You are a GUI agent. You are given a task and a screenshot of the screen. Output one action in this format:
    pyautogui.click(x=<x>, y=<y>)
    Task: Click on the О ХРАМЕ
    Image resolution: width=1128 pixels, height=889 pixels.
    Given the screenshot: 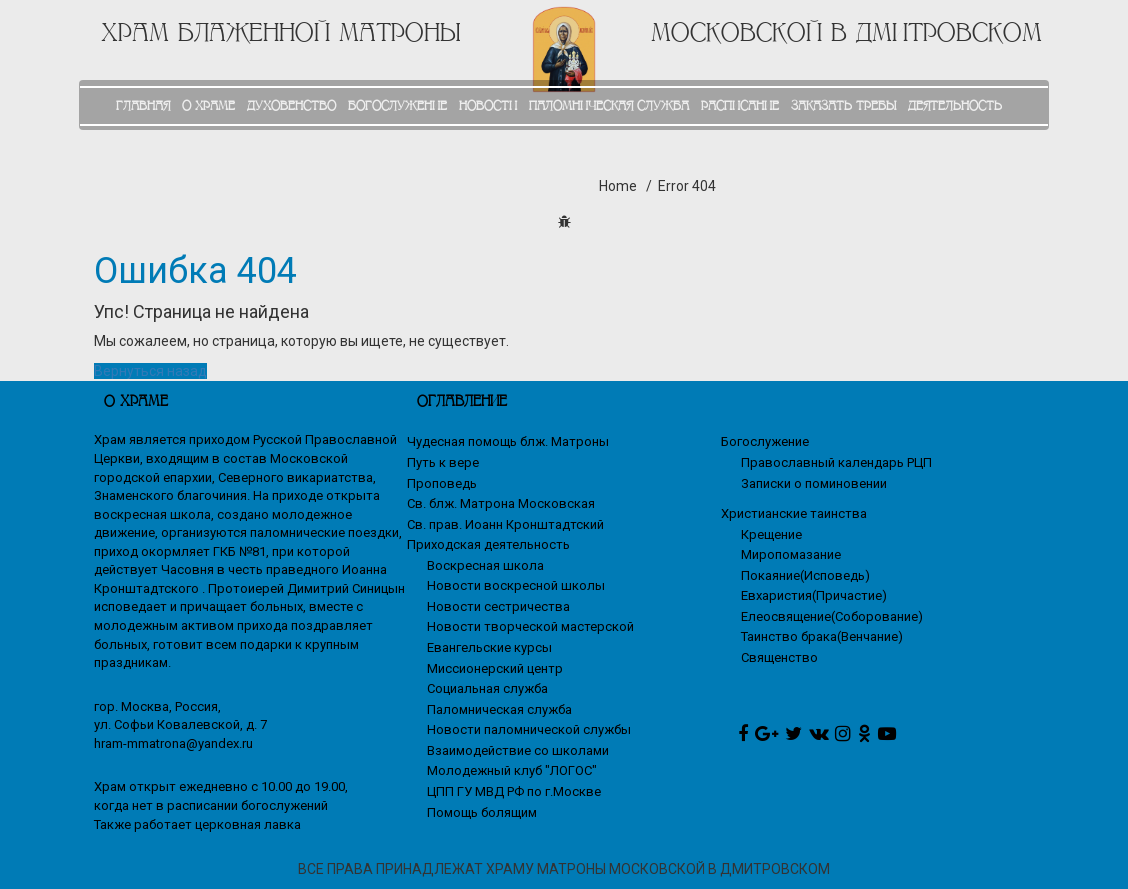 What is the action you would take?
    pyautogui.click(x=208, y=105)
    